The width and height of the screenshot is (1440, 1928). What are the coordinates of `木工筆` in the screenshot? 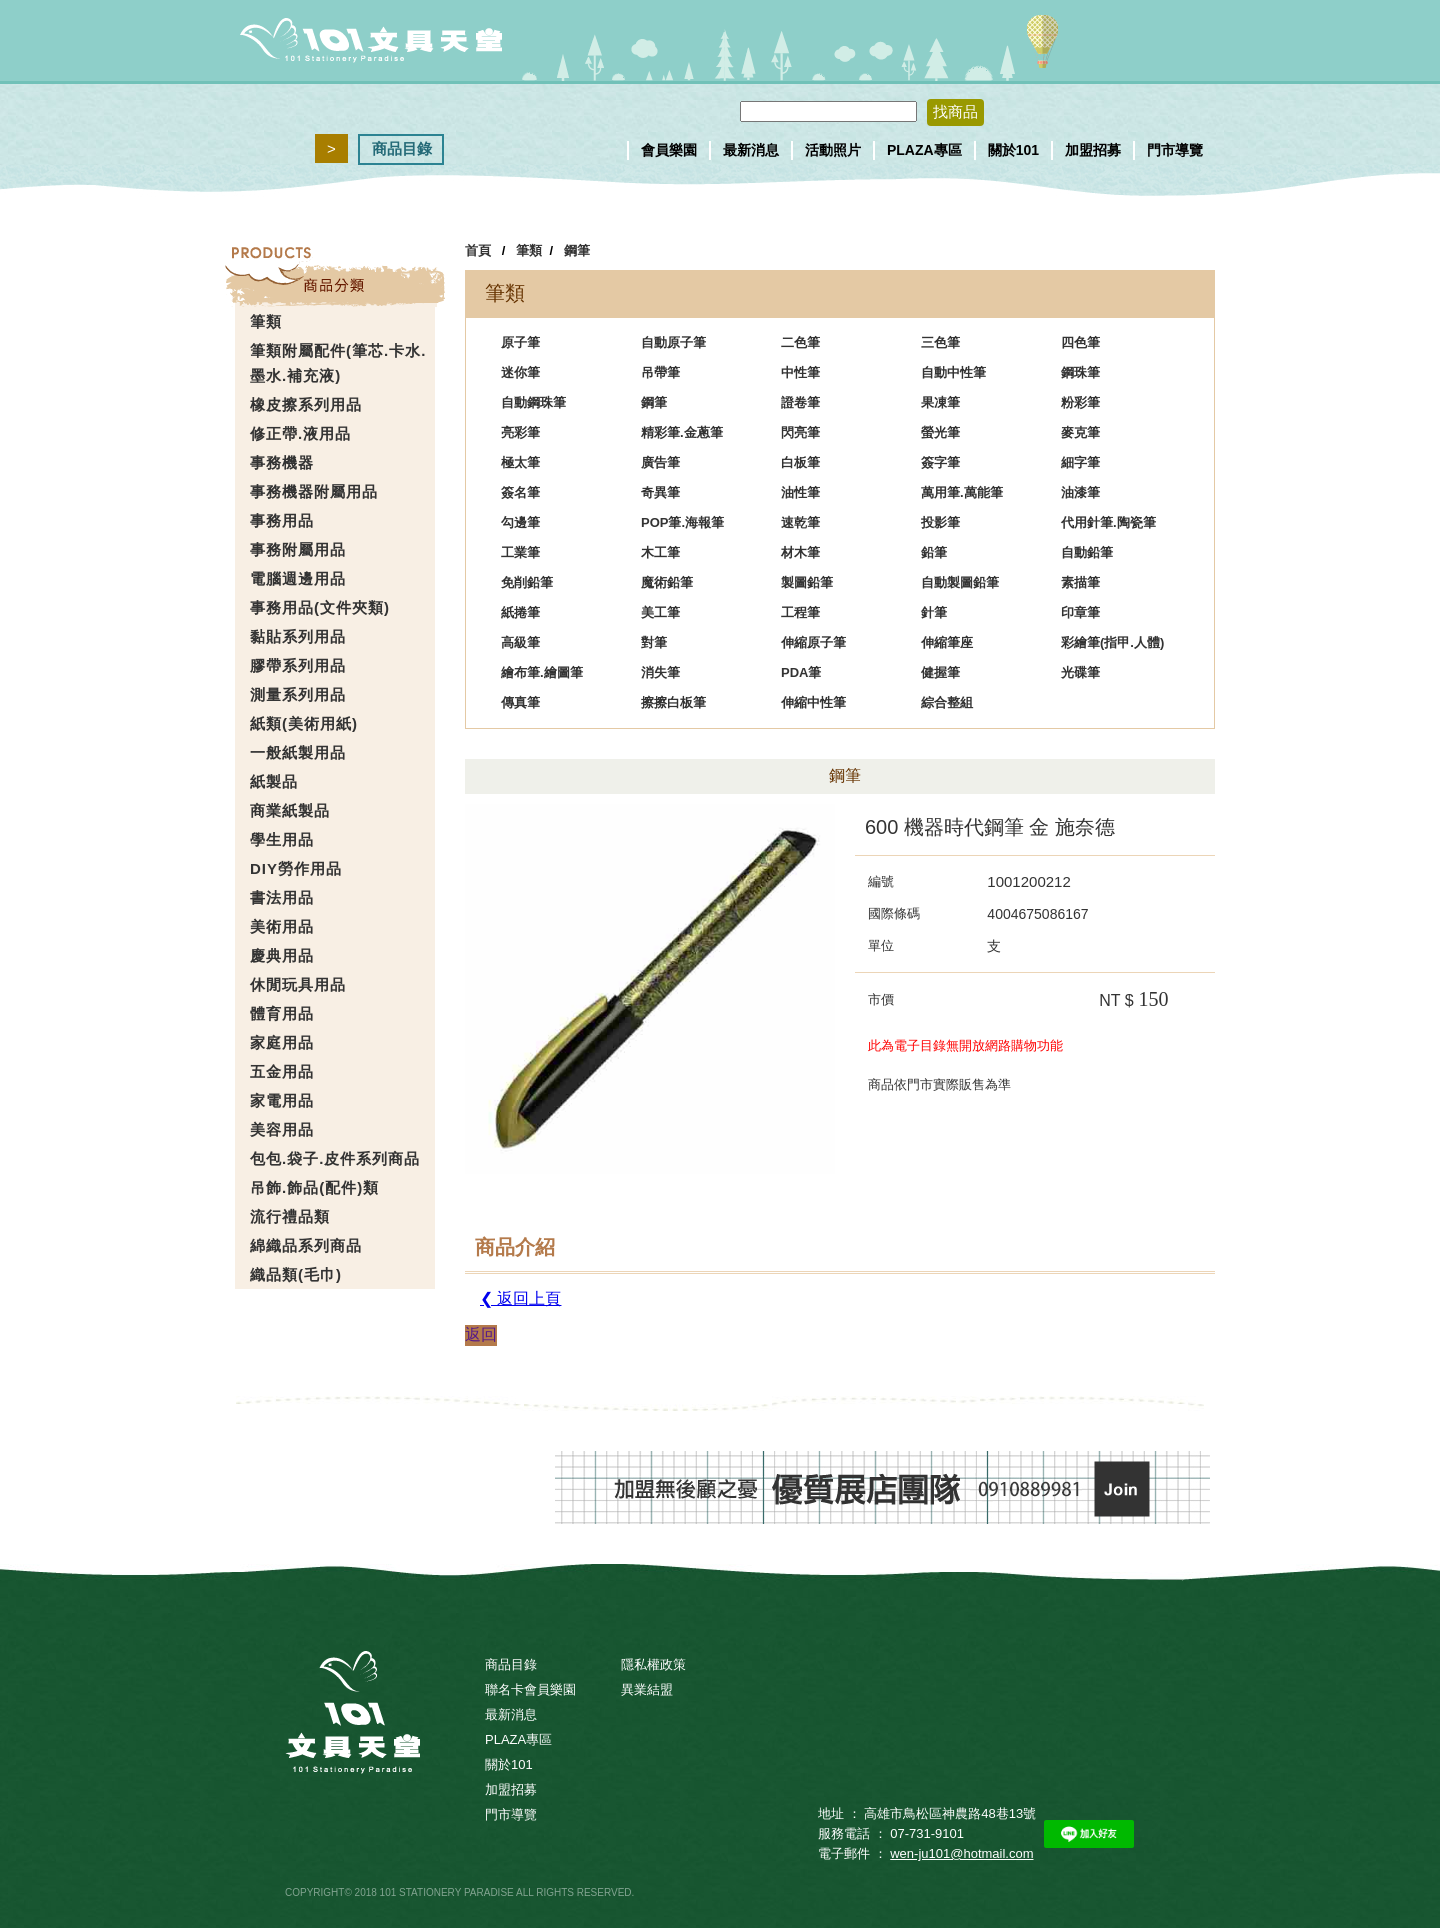 It's located at (660, 552).